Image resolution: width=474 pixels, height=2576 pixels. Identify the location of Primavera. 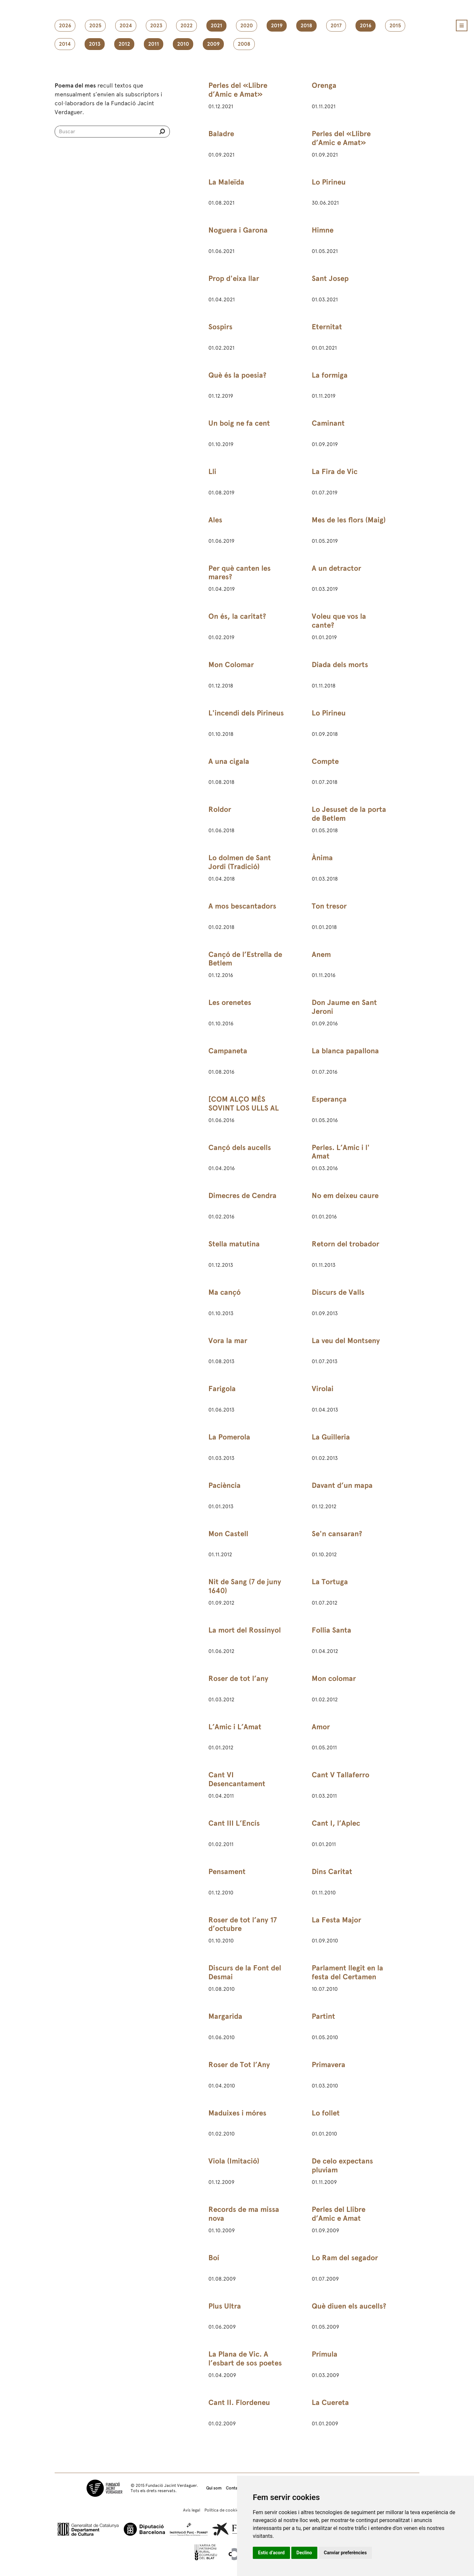
(328, 2064).